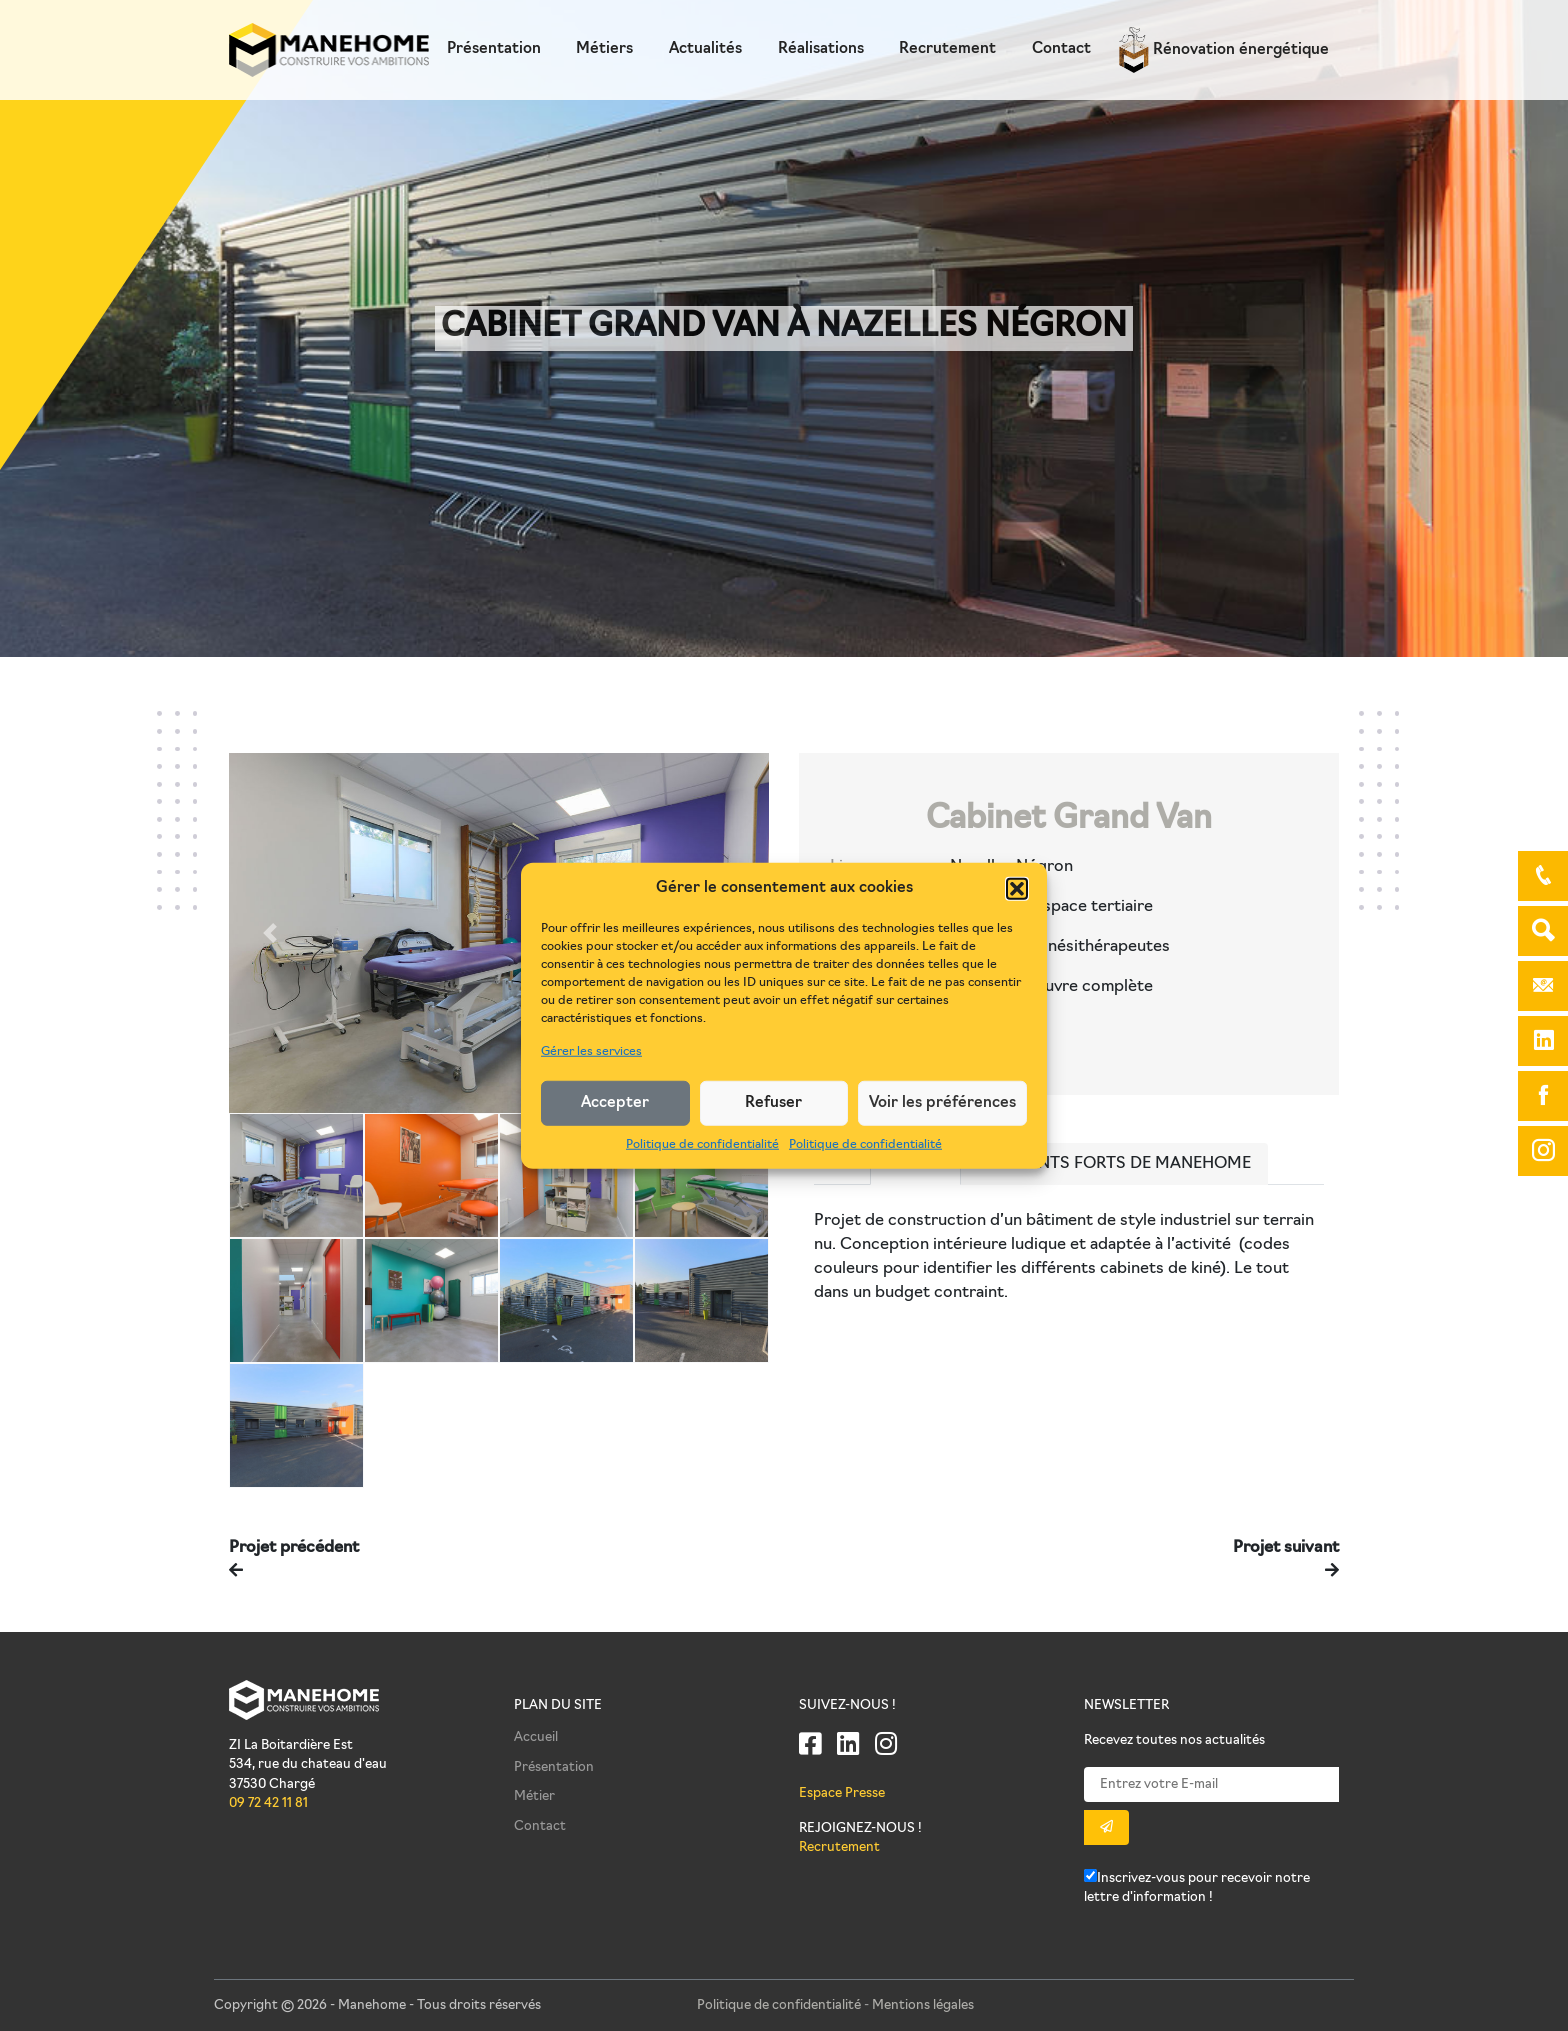 Image resolution: width=1568 pixels, height=2031 pixels. I want to click on Rénovation énergétique, so click(1224, 50).